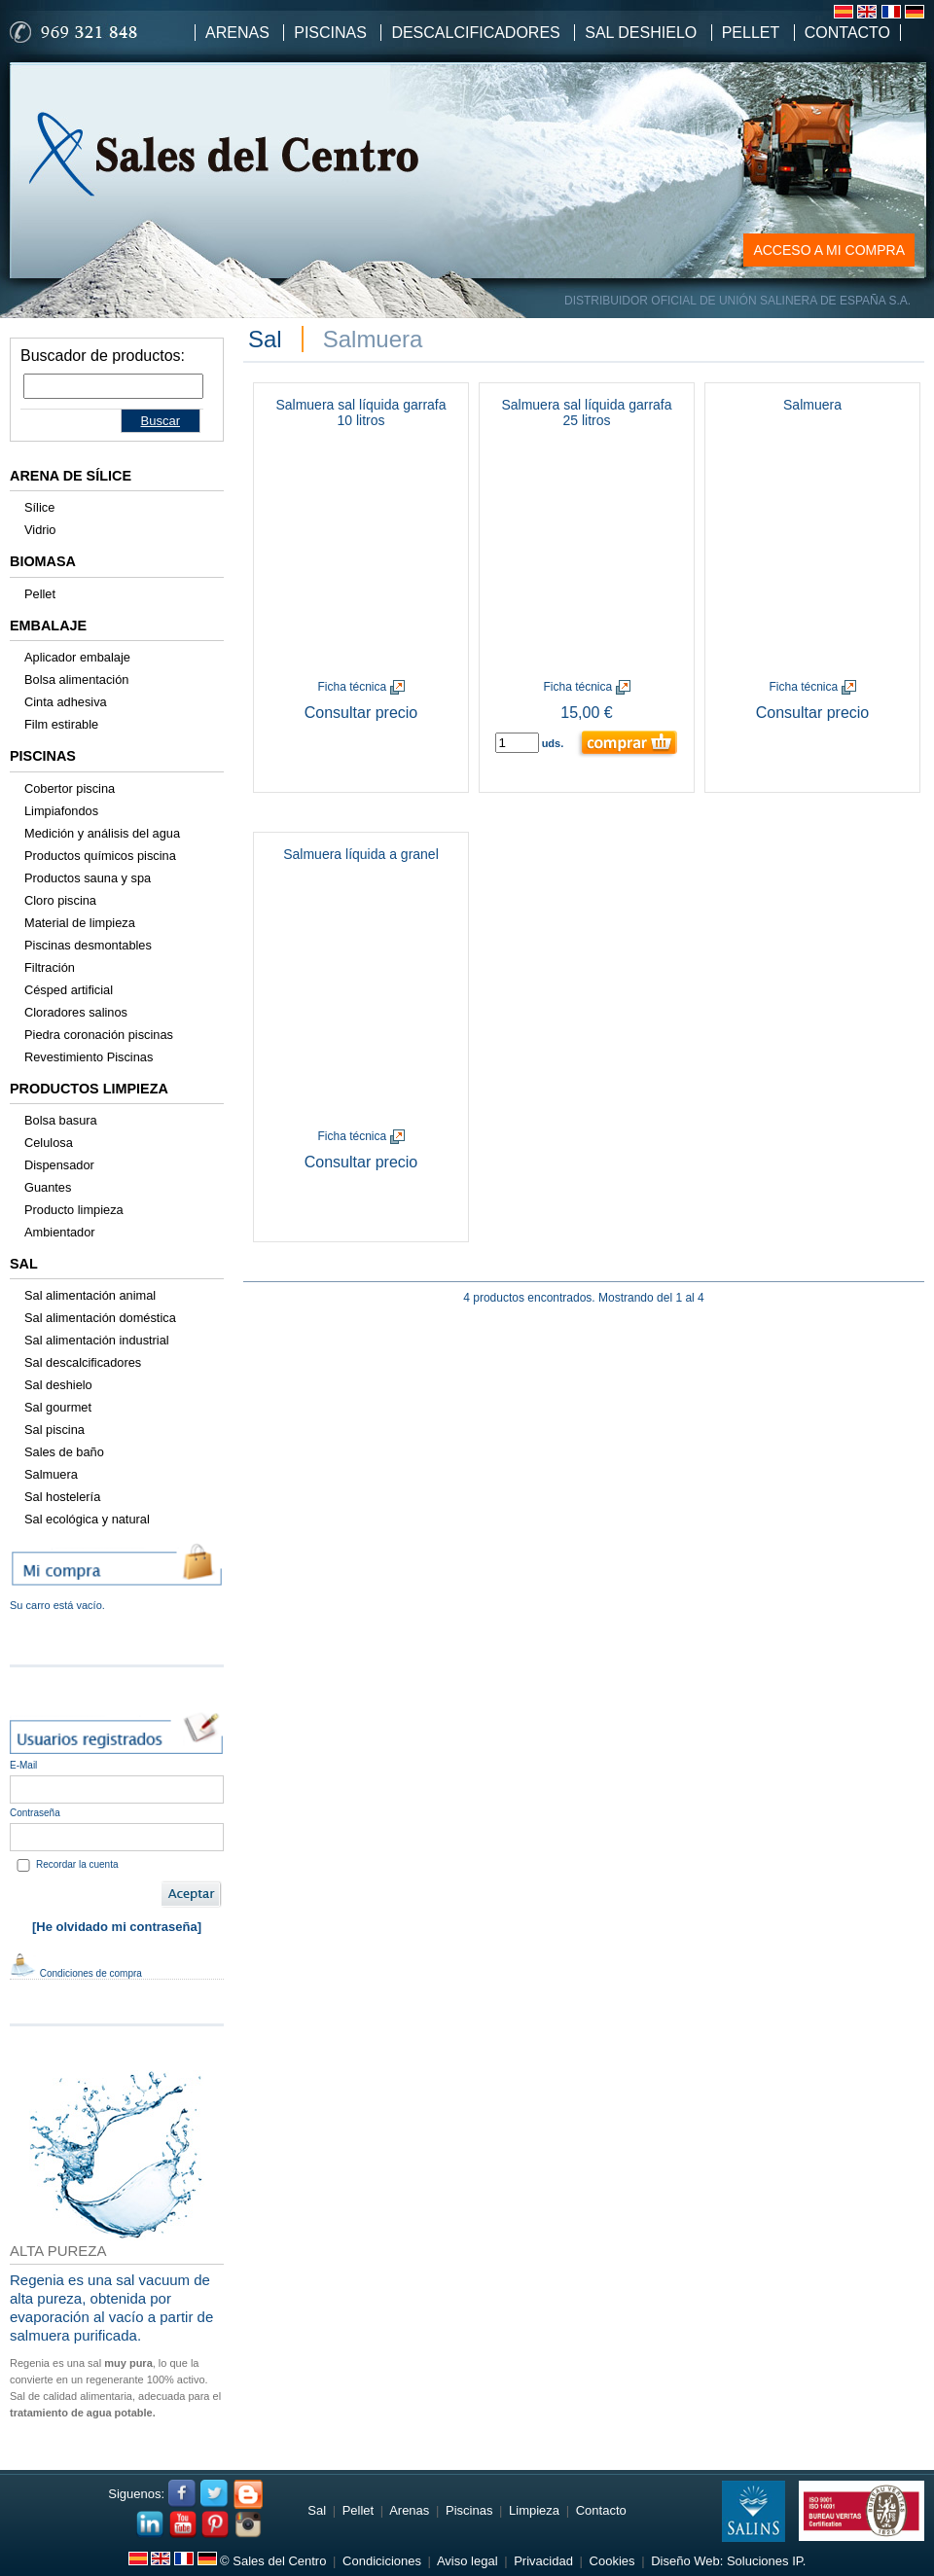  I want to click on Sal piscina, so click(54, 1429).